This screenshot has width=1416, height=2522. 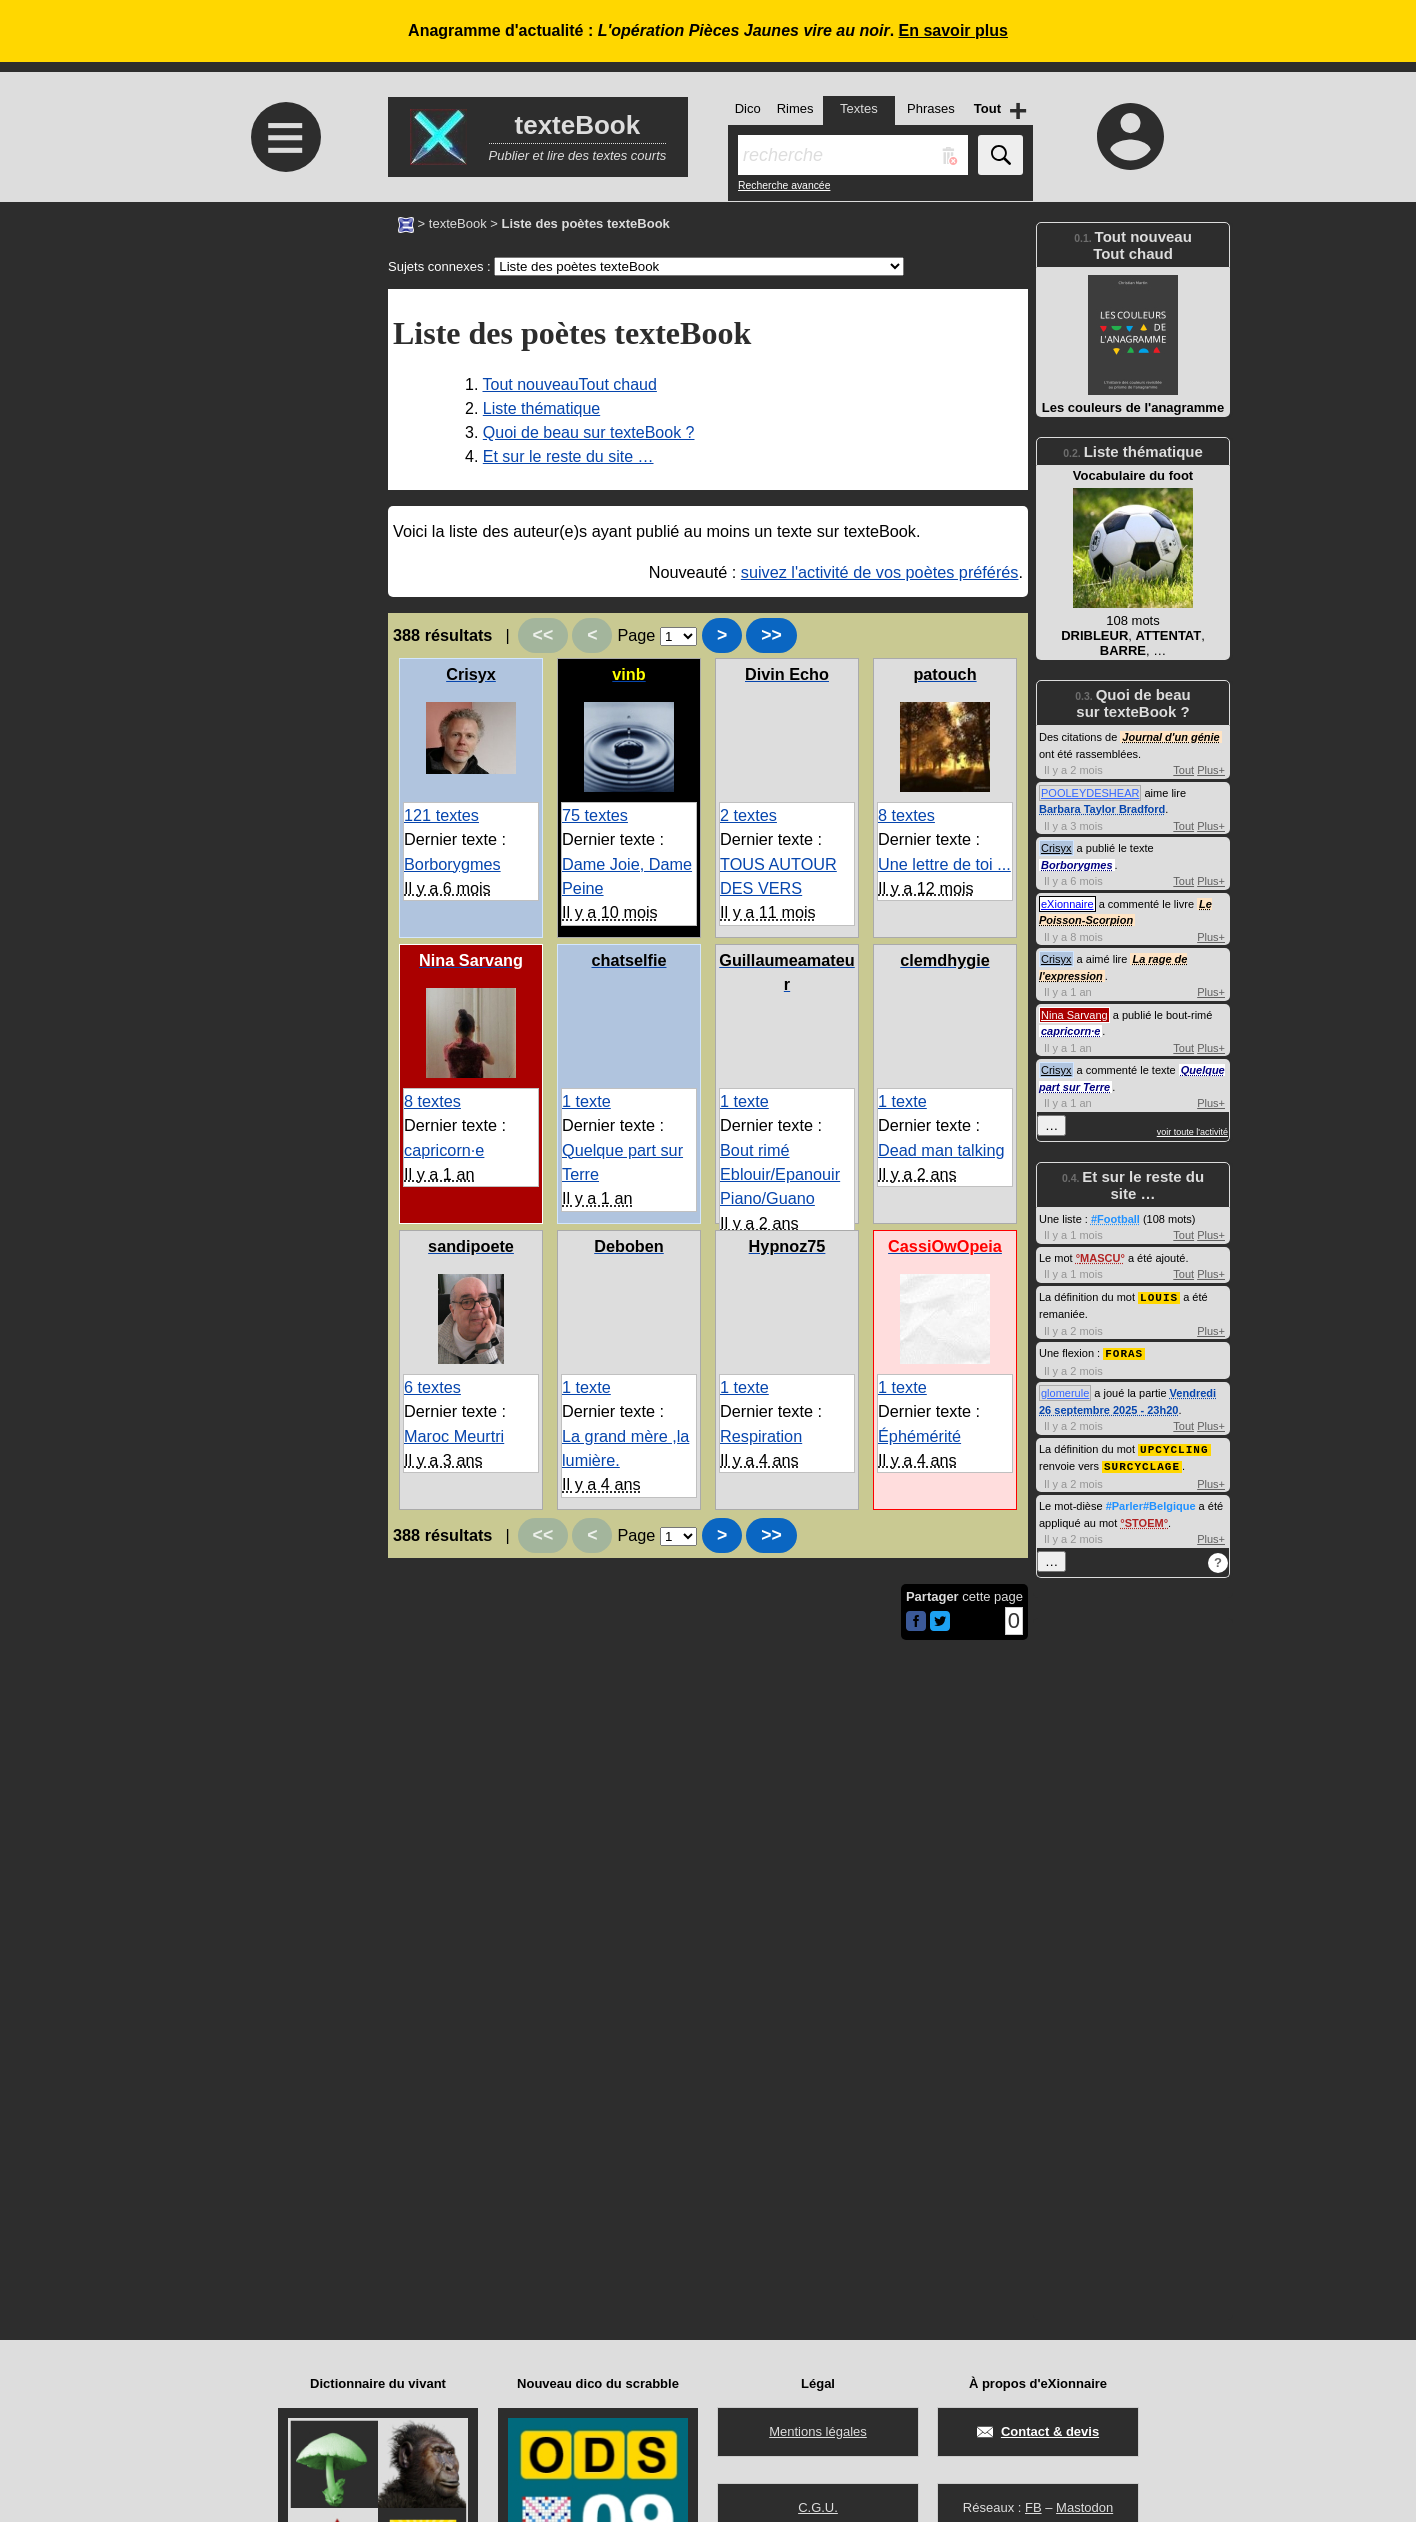 What do you see at coordinates (780, 1174) in the screenshot?
I see `Bout rimé Eblouir/Epanouir Piano/Guano` at bounding box center [780, 1174].